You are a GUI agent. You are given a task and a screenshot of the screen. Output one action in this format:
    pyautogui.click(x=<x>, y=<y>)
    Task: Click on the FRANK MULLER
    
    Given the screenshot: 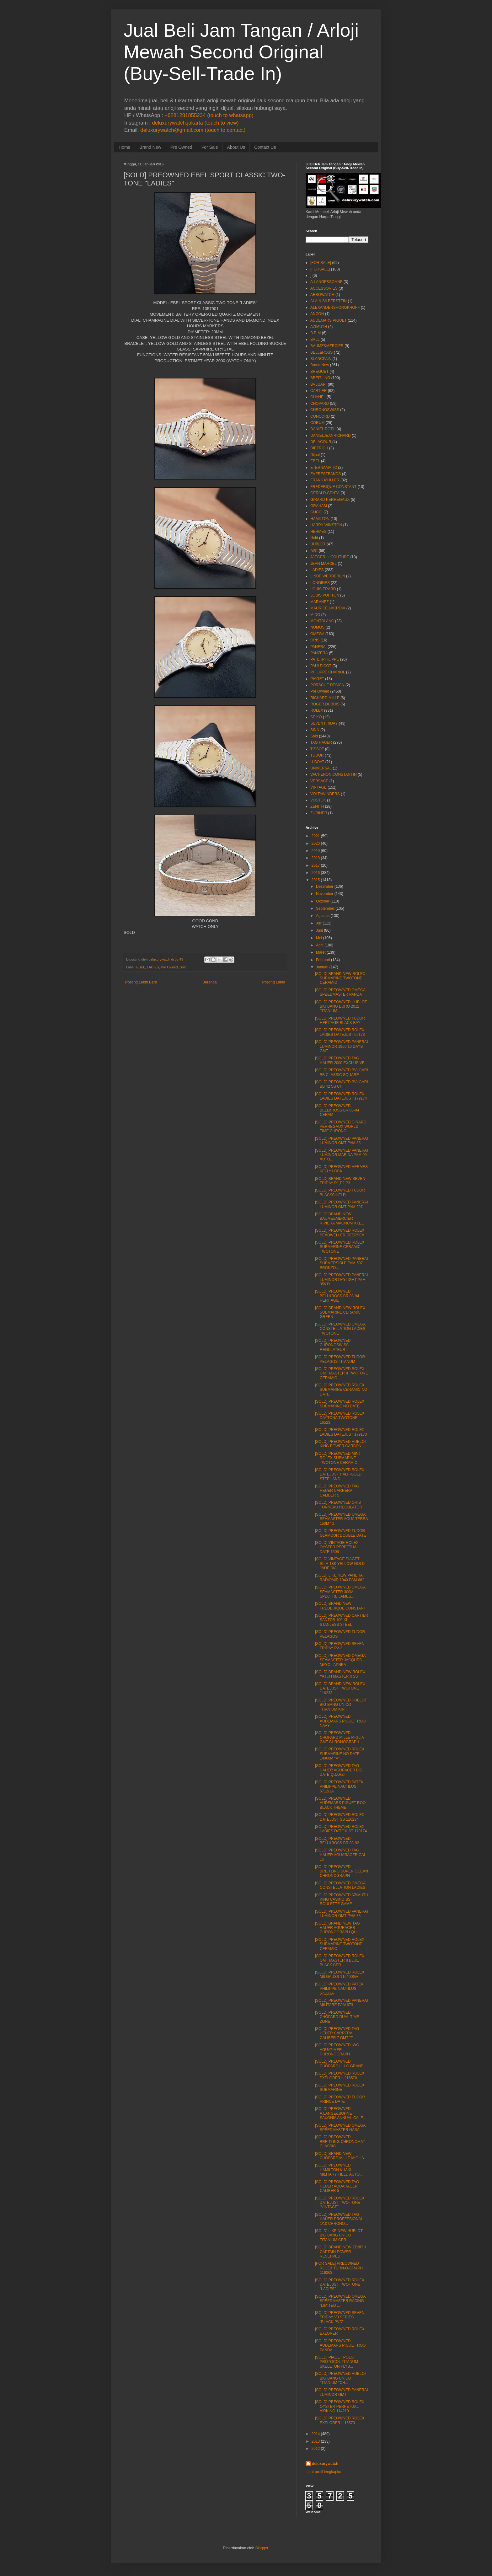 What is the action you would take?
    pyautogui.click(x=325, y=480)
    